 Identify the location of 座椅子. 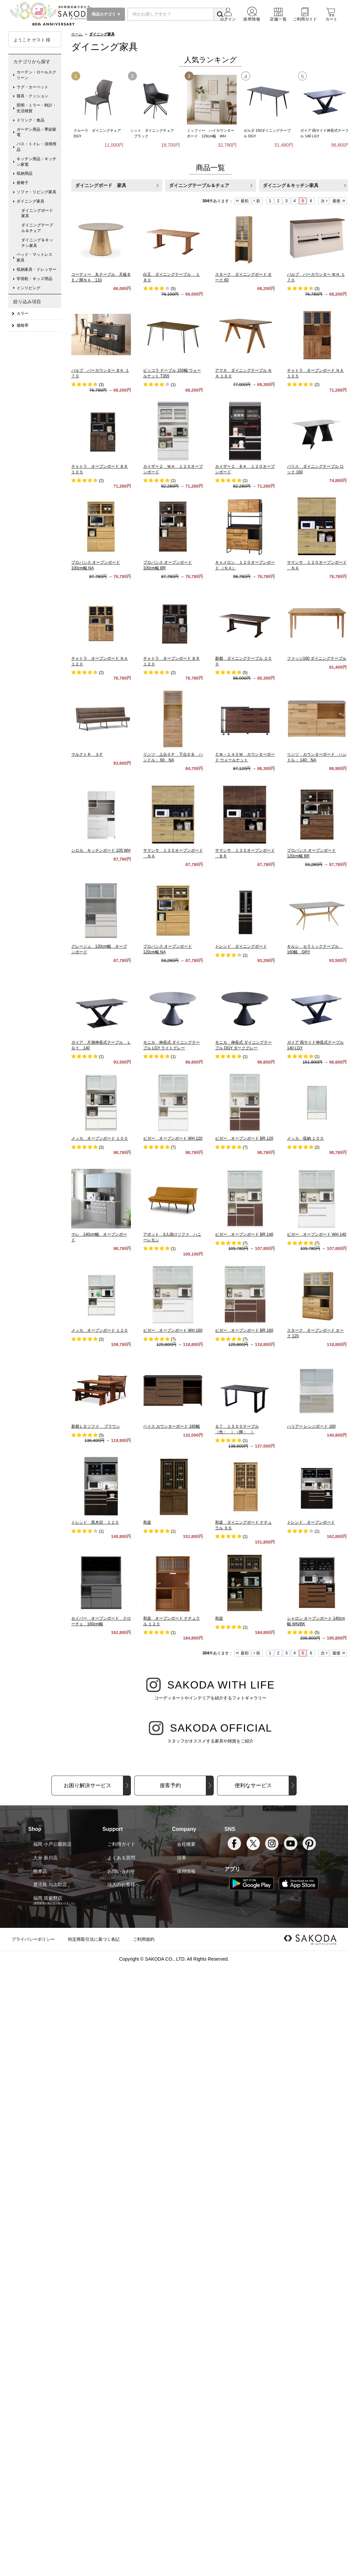
(23, 182).